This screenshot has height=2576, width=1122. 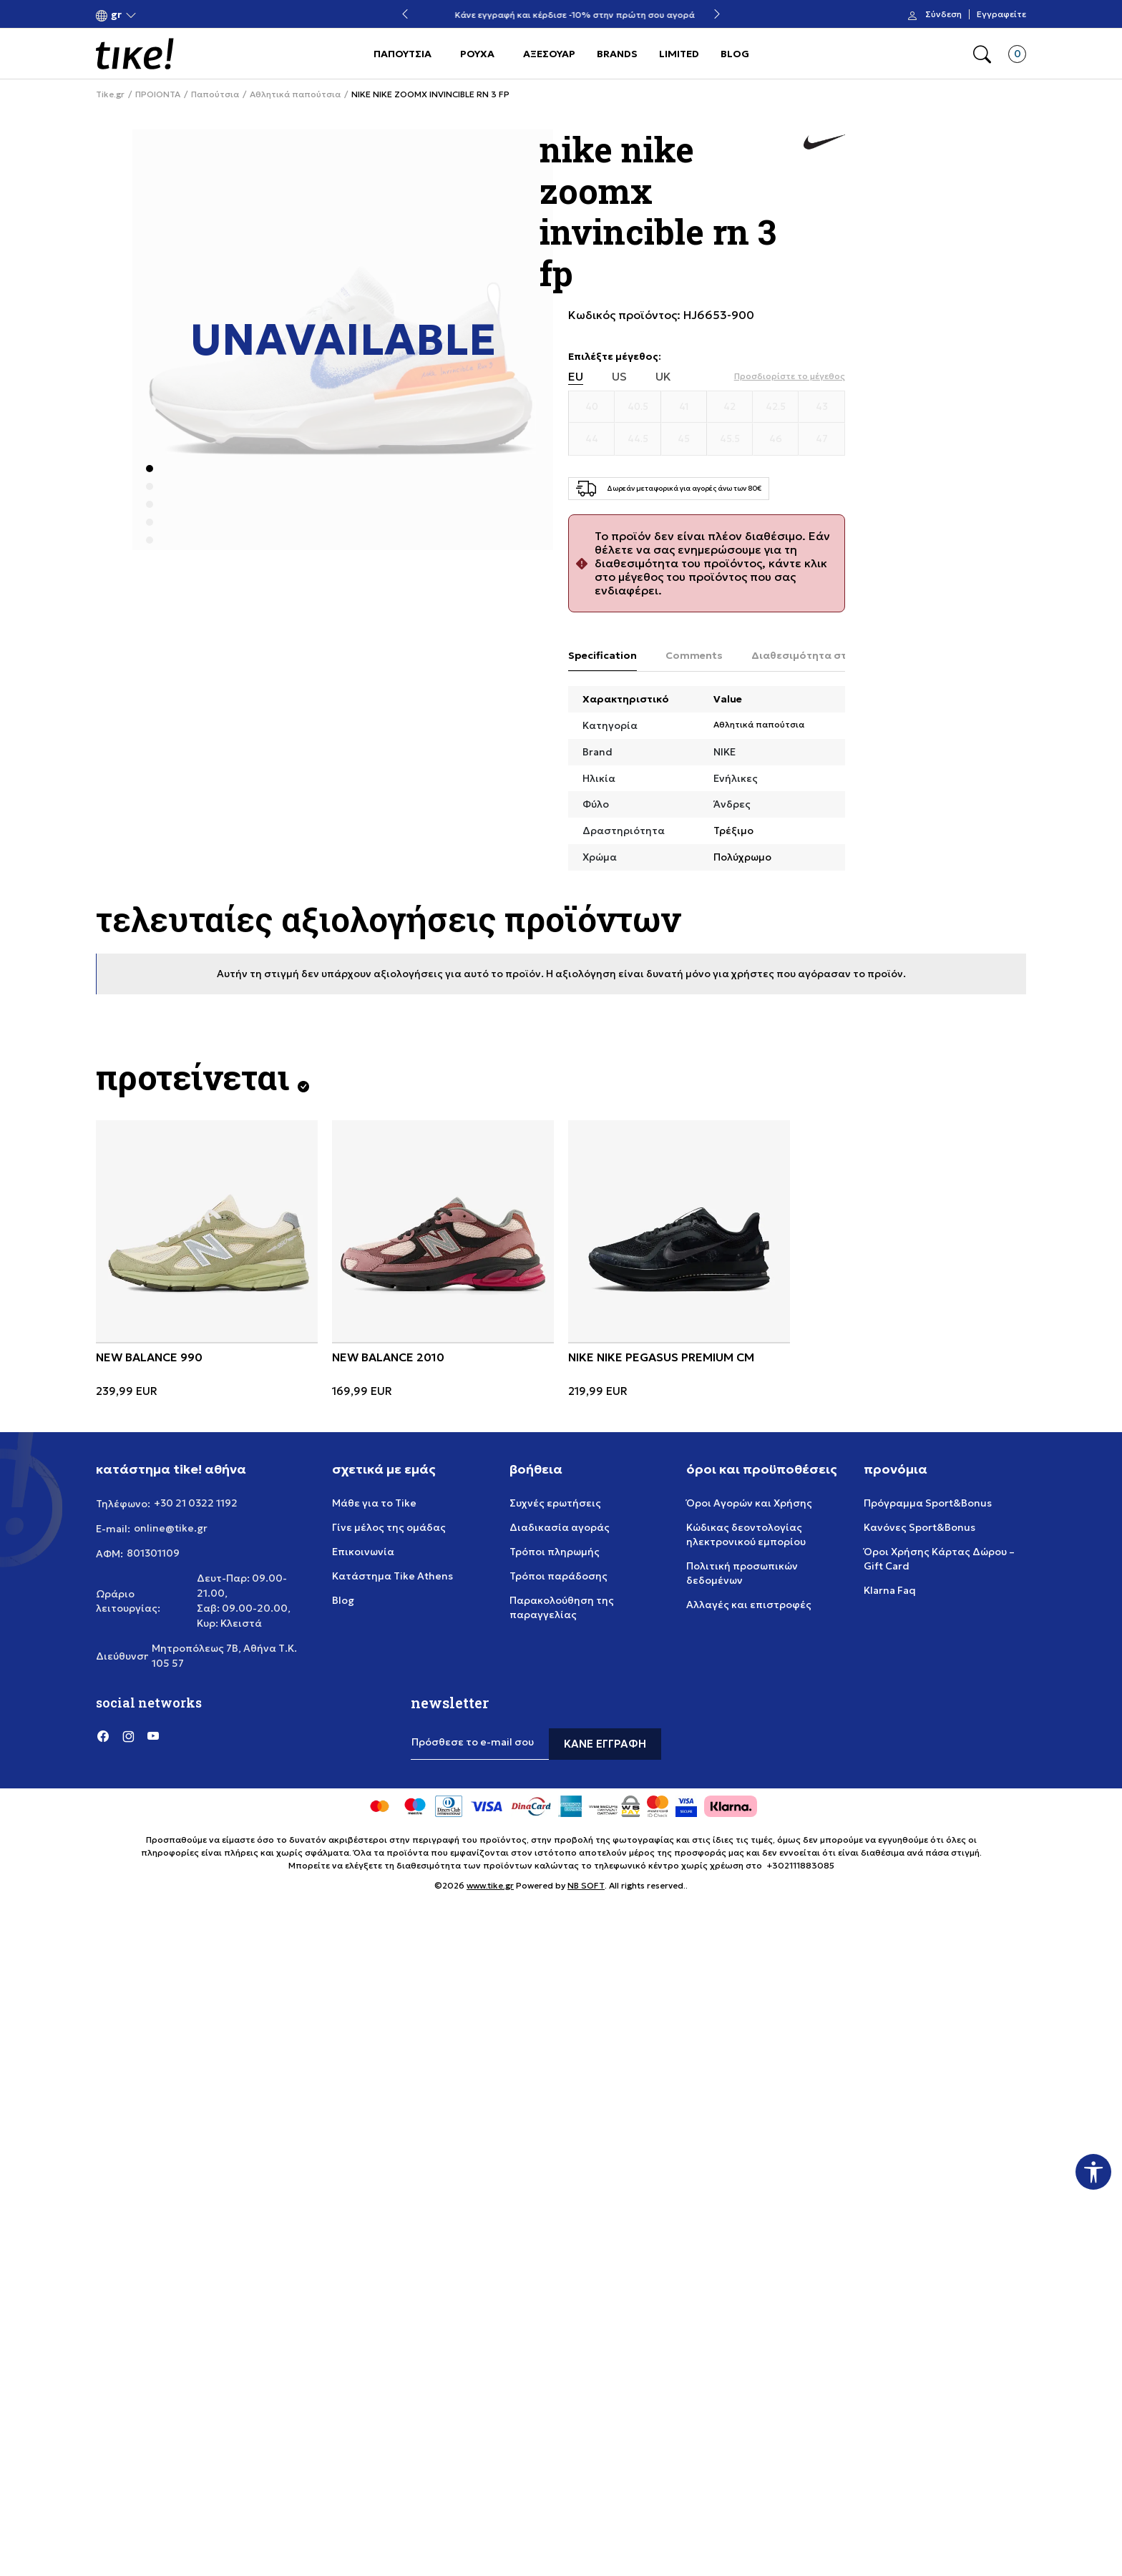 I want to click on [Μέγεθος 44.5], so click(x=637, y=439).